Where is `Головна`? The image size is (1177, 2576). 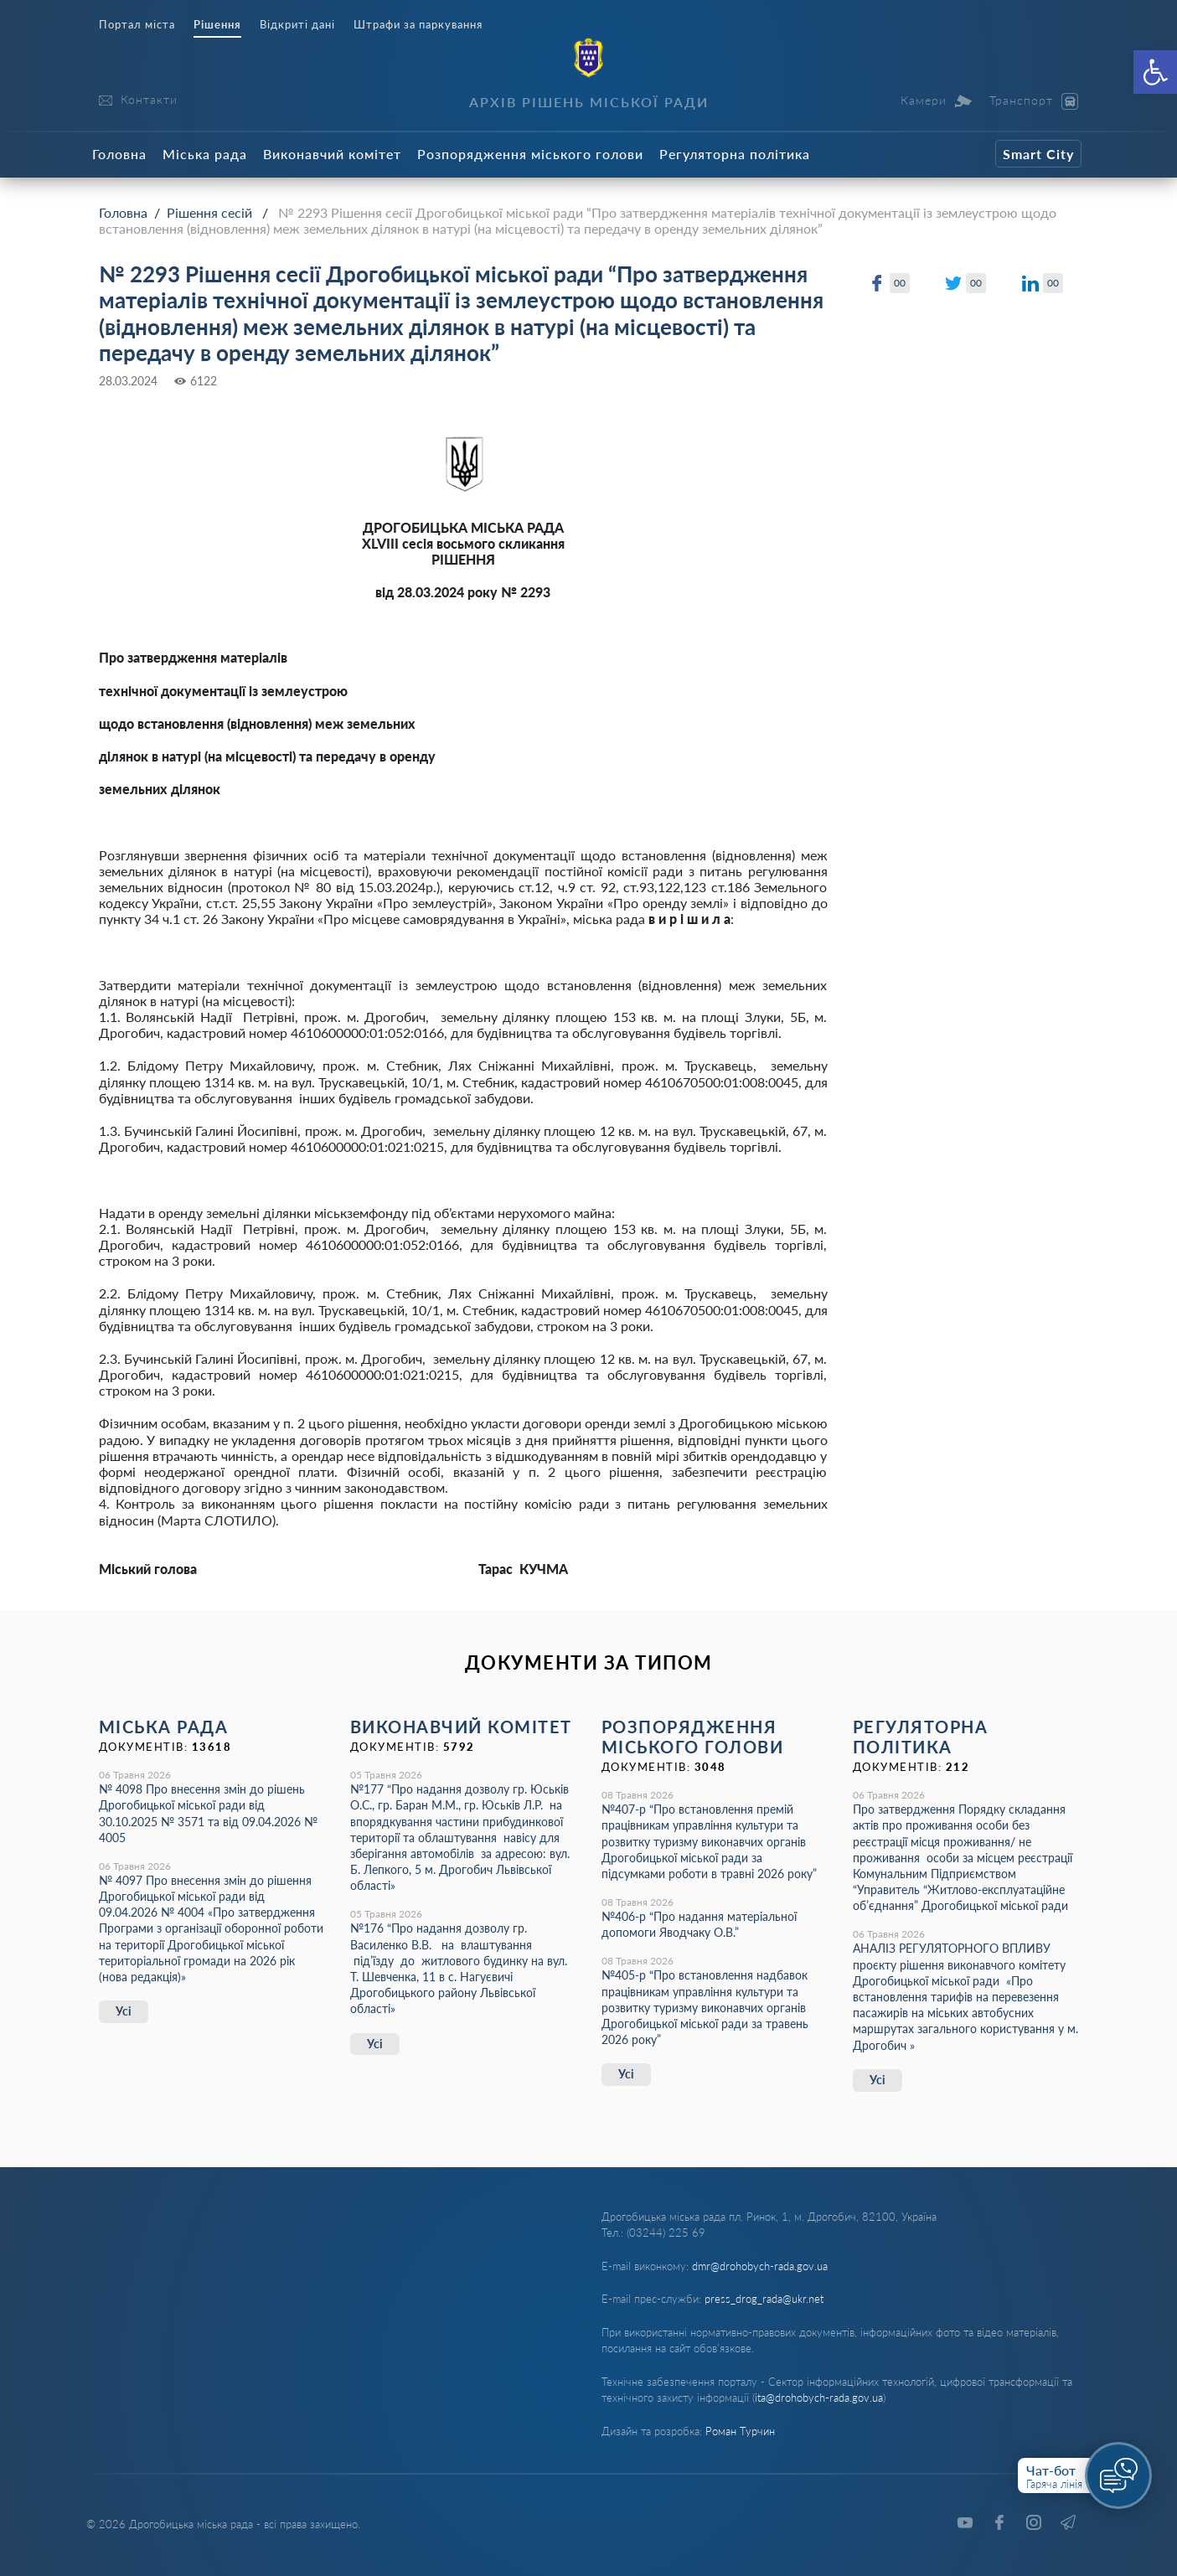
Головна is located at coordinates (119, 154).